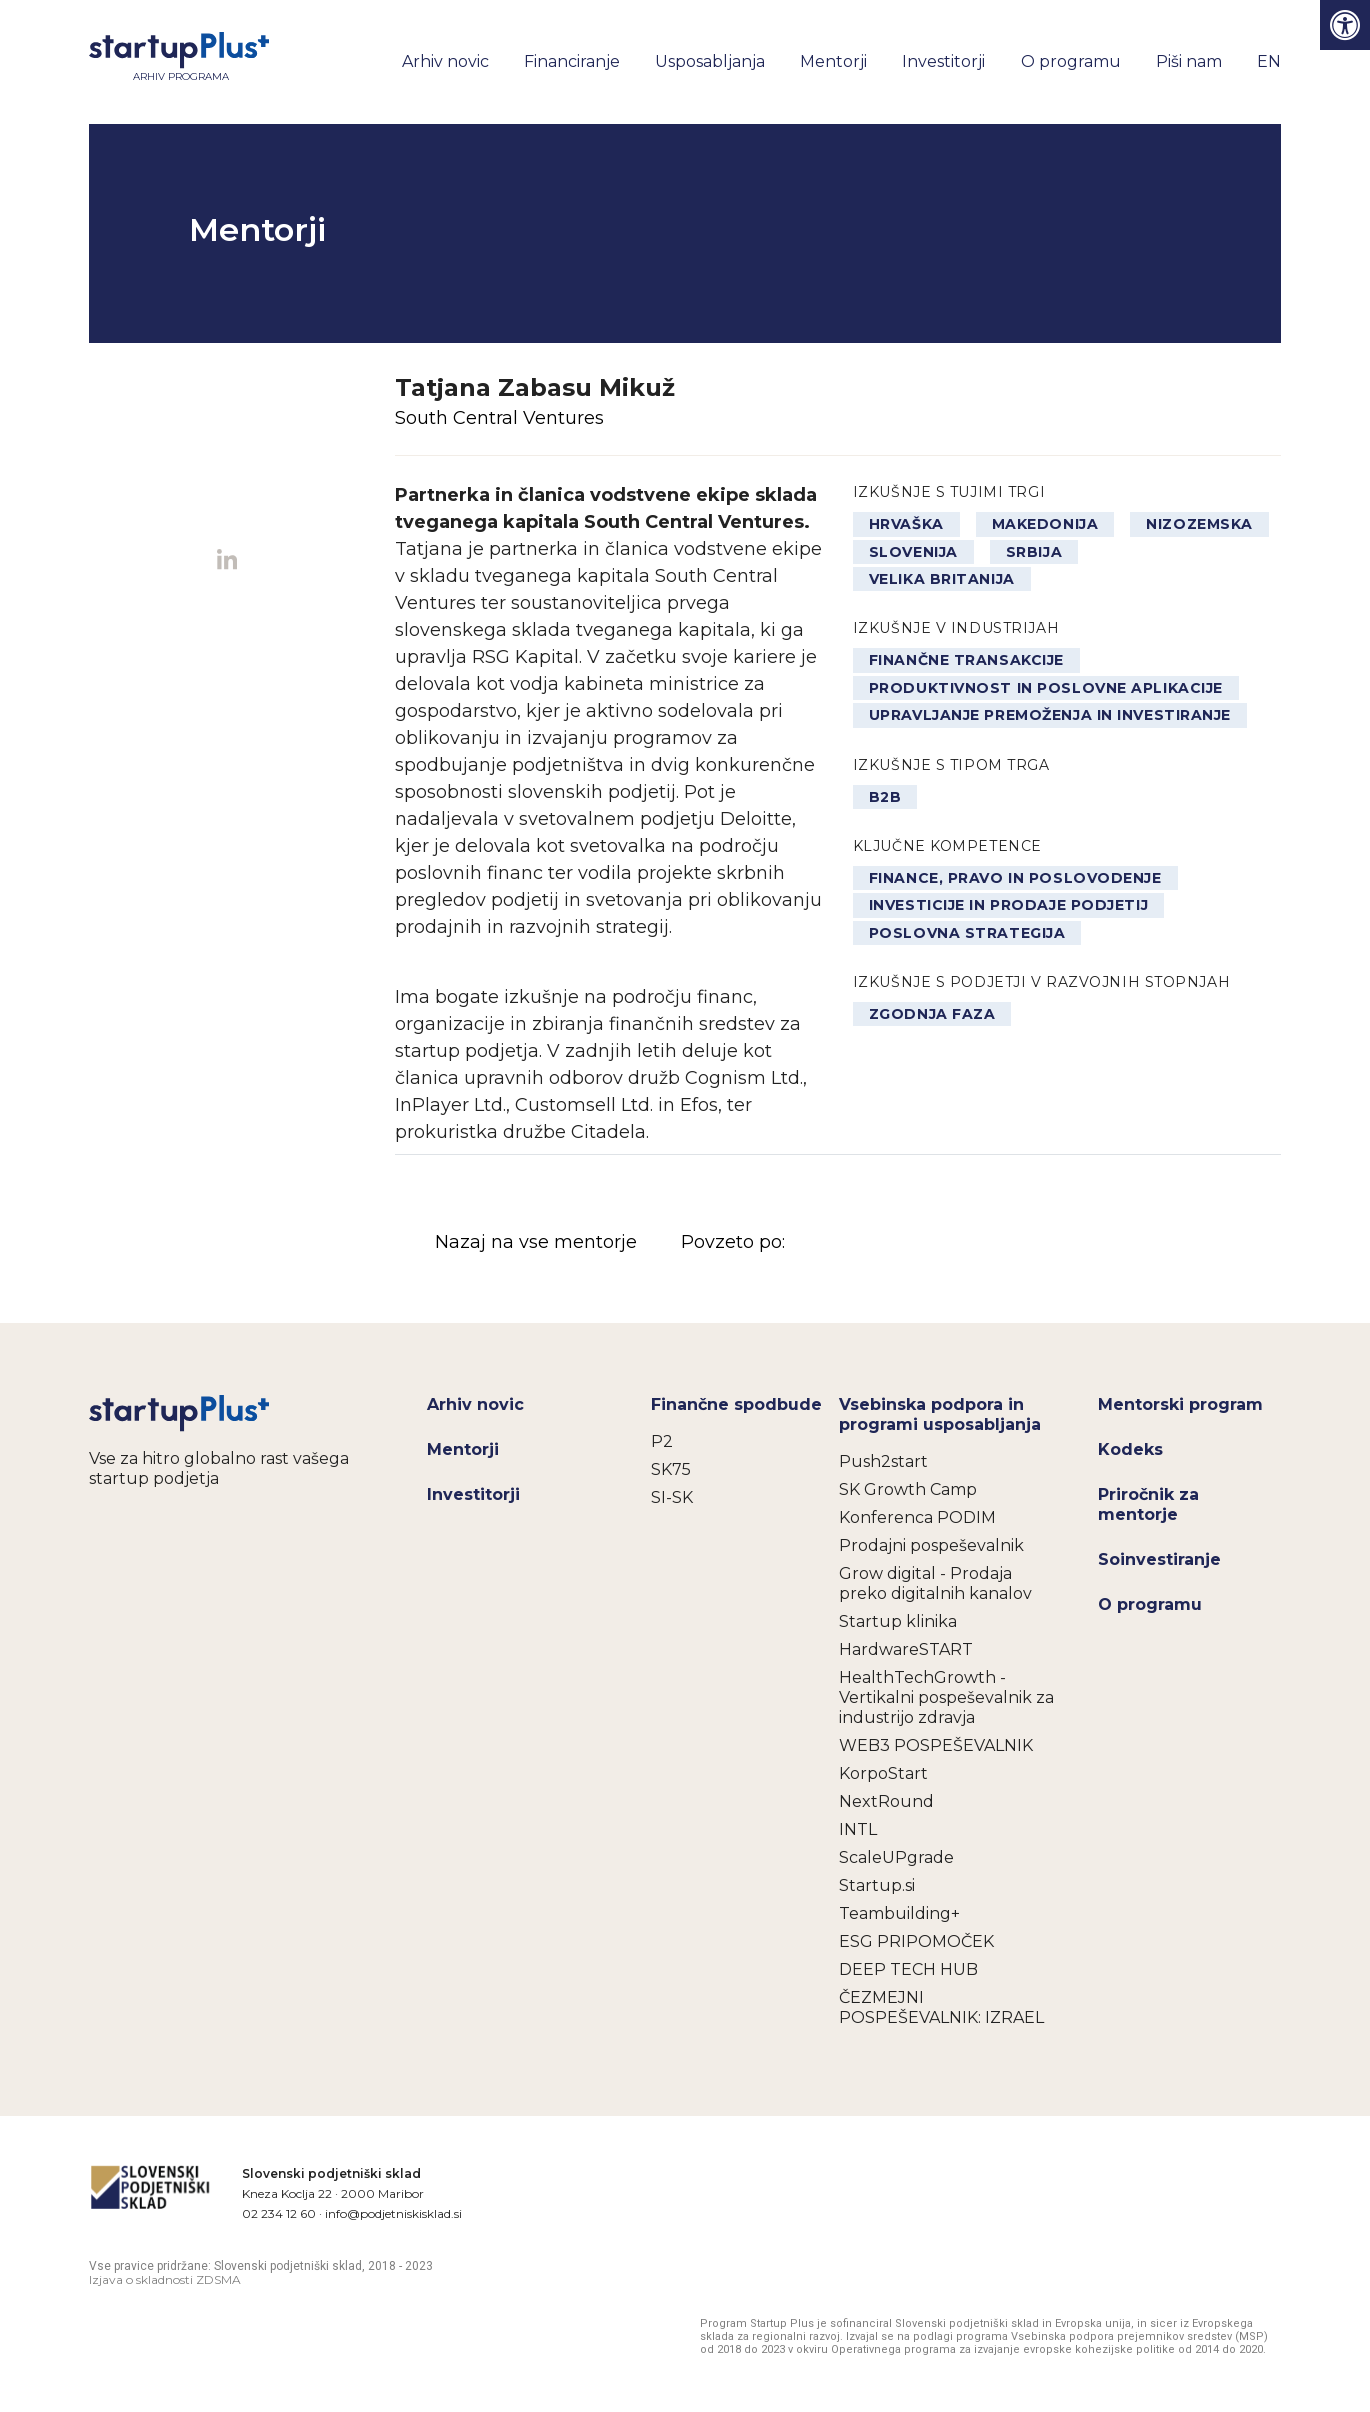 The image size is (1370, 2412). I want to click on Startup.si, so click(877, 1885).